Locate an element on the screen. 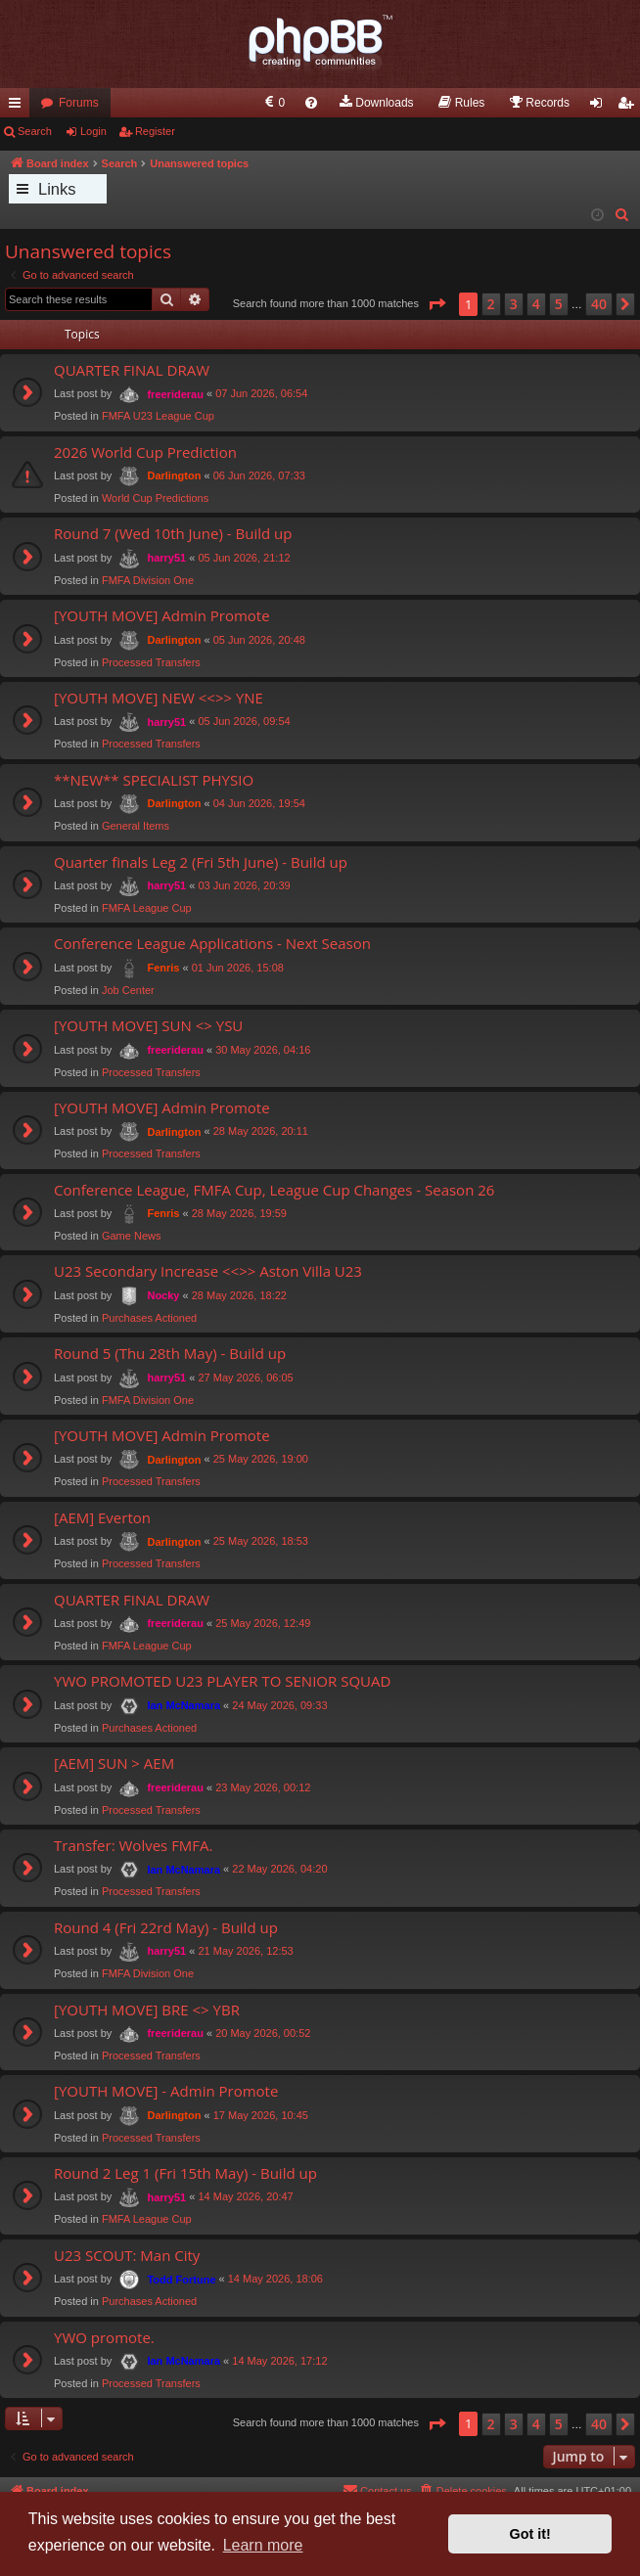  Darlington is located at coordinates (174, 475).